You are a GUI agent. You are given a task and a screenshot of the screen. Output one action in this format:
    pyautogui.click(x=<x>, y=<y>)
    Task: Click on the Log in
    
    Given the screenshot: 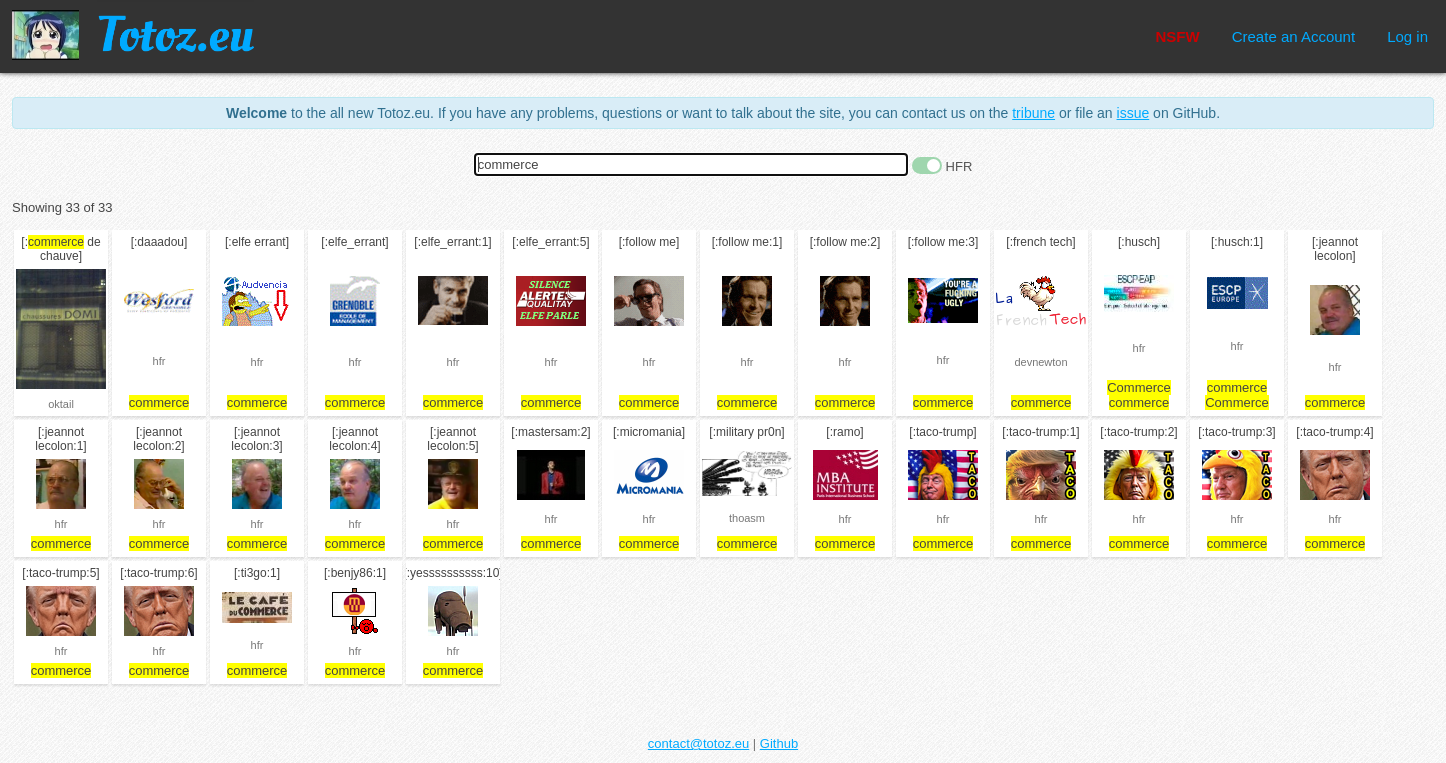 What is the action you would take?
    pyautogui.click(x=1407, y=36)
    